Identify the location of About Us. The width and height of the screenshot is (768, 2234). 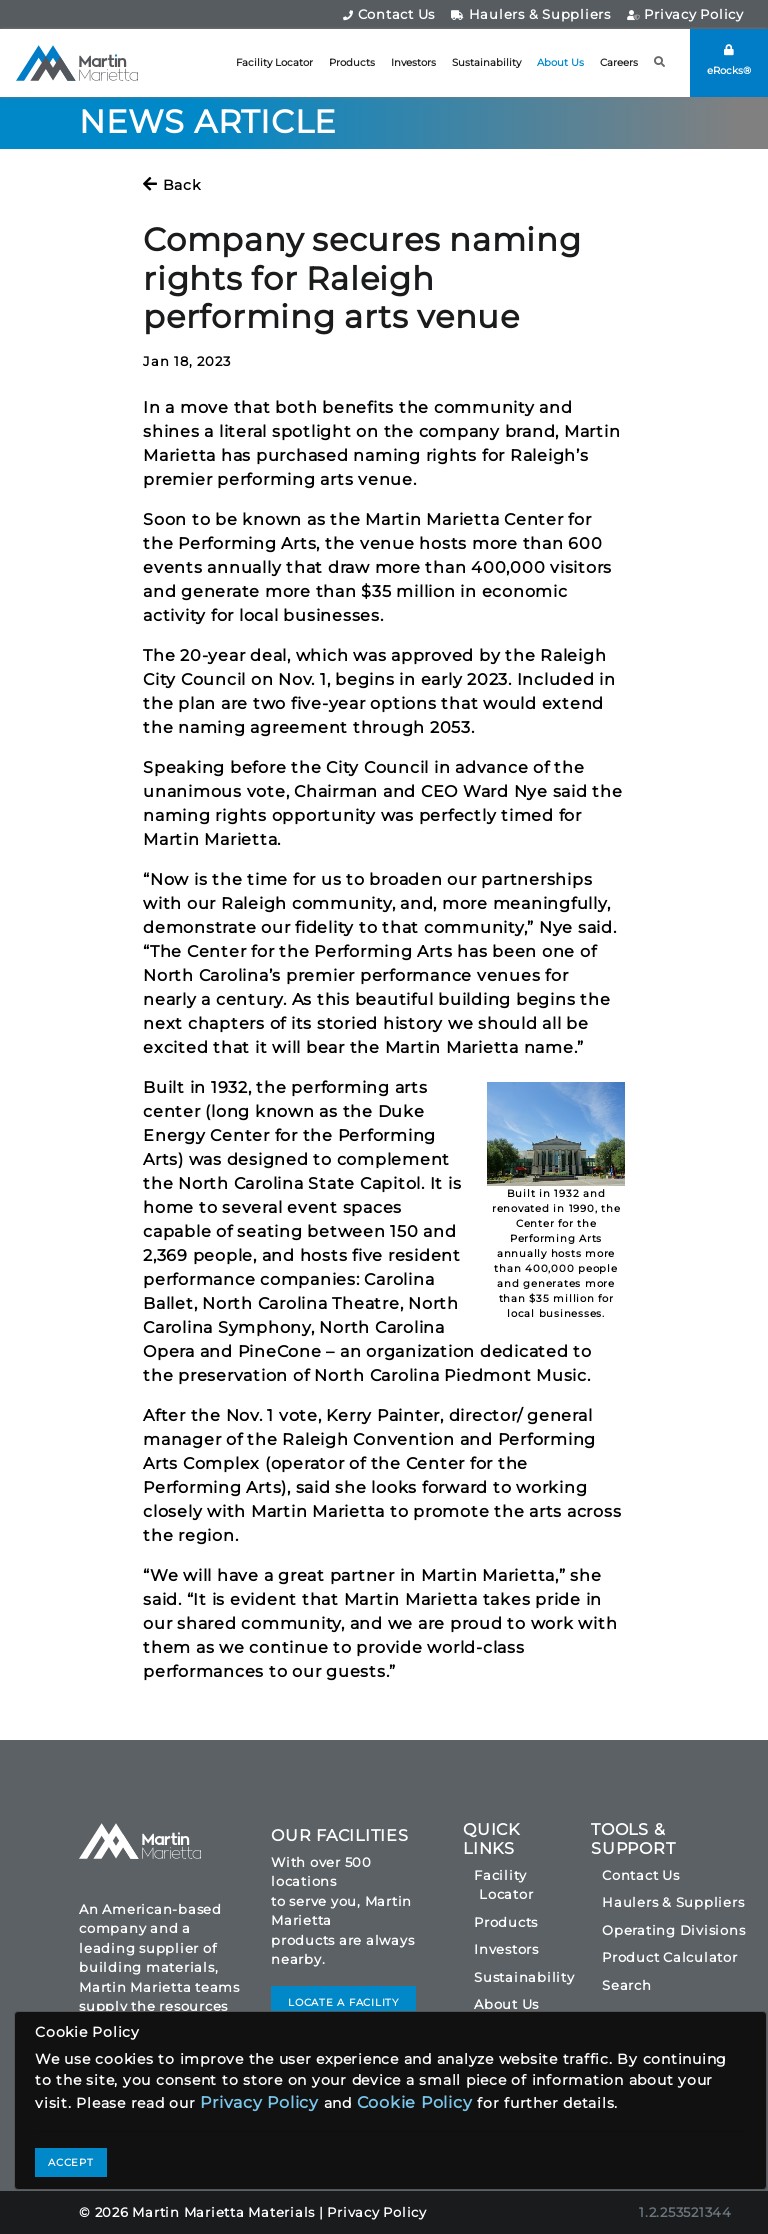
(560, 62).